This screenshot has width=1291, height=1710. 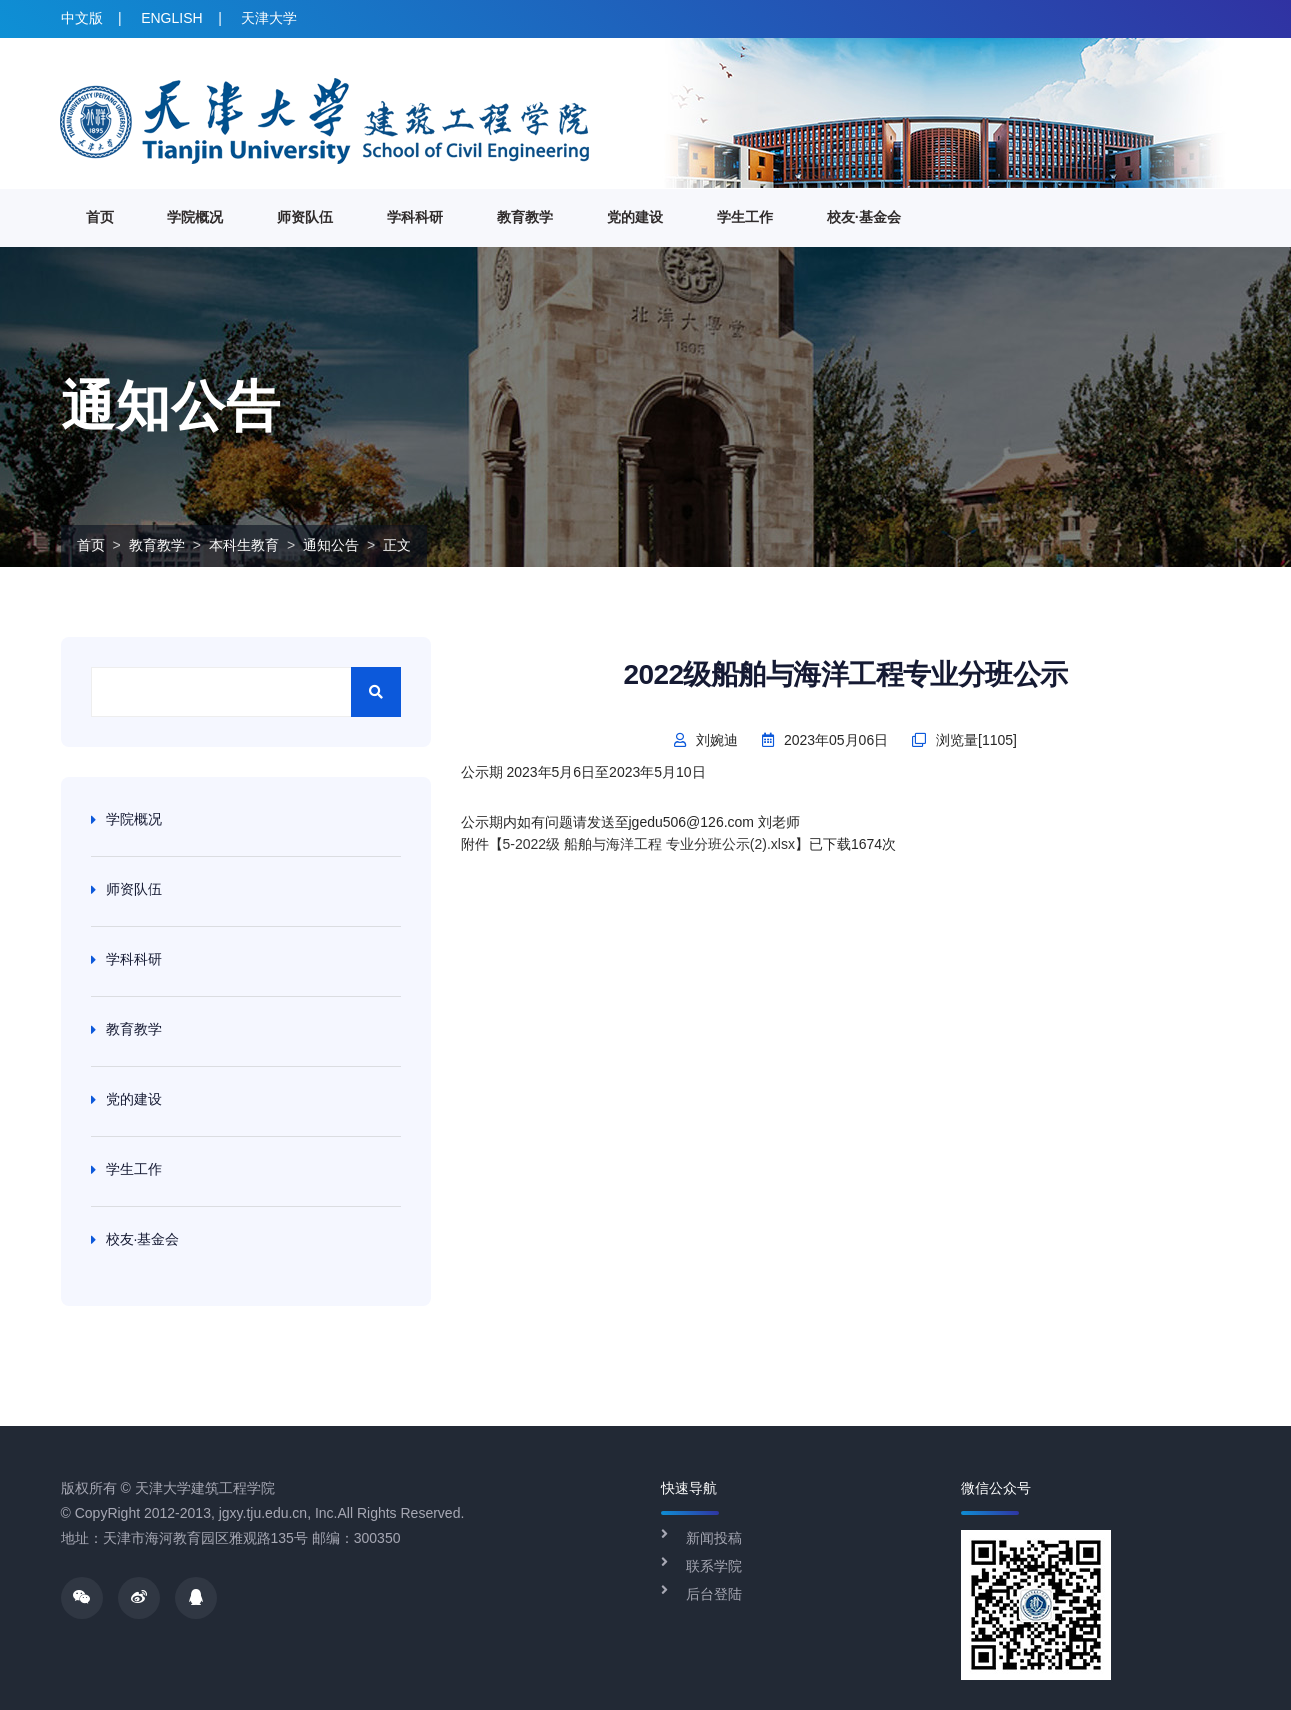 I want to click on 天津大学, so click(x=269, y=18).